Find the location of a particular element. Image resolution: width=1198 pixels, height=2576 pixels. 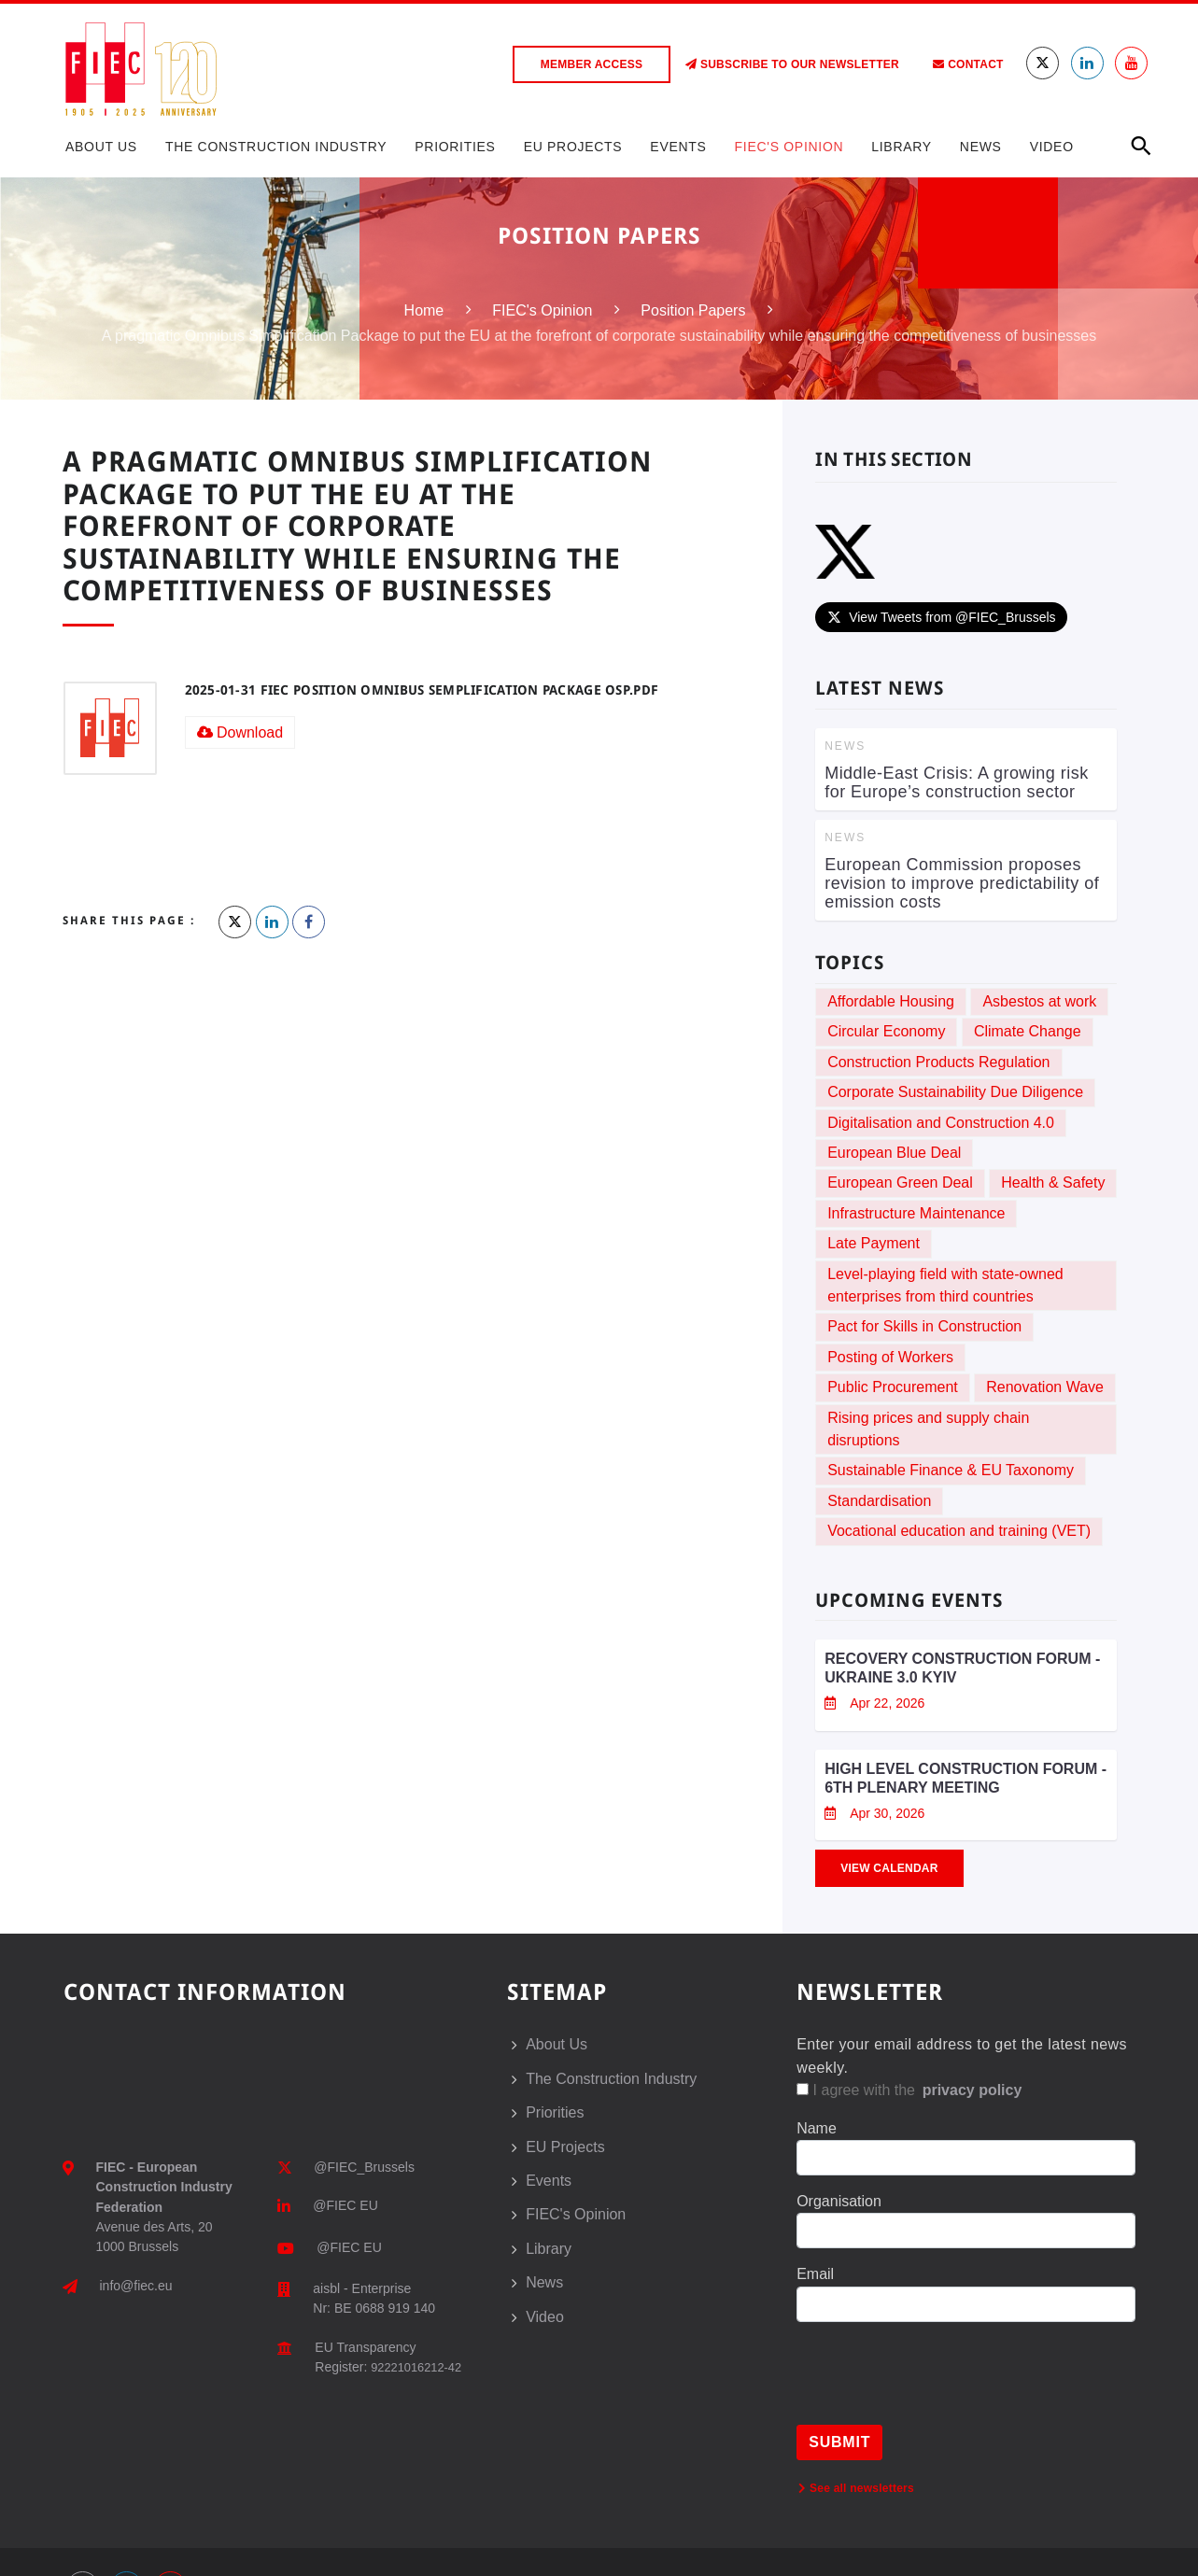

Rising prices and supply chain disruptions is located at coordinates (928, 1429).